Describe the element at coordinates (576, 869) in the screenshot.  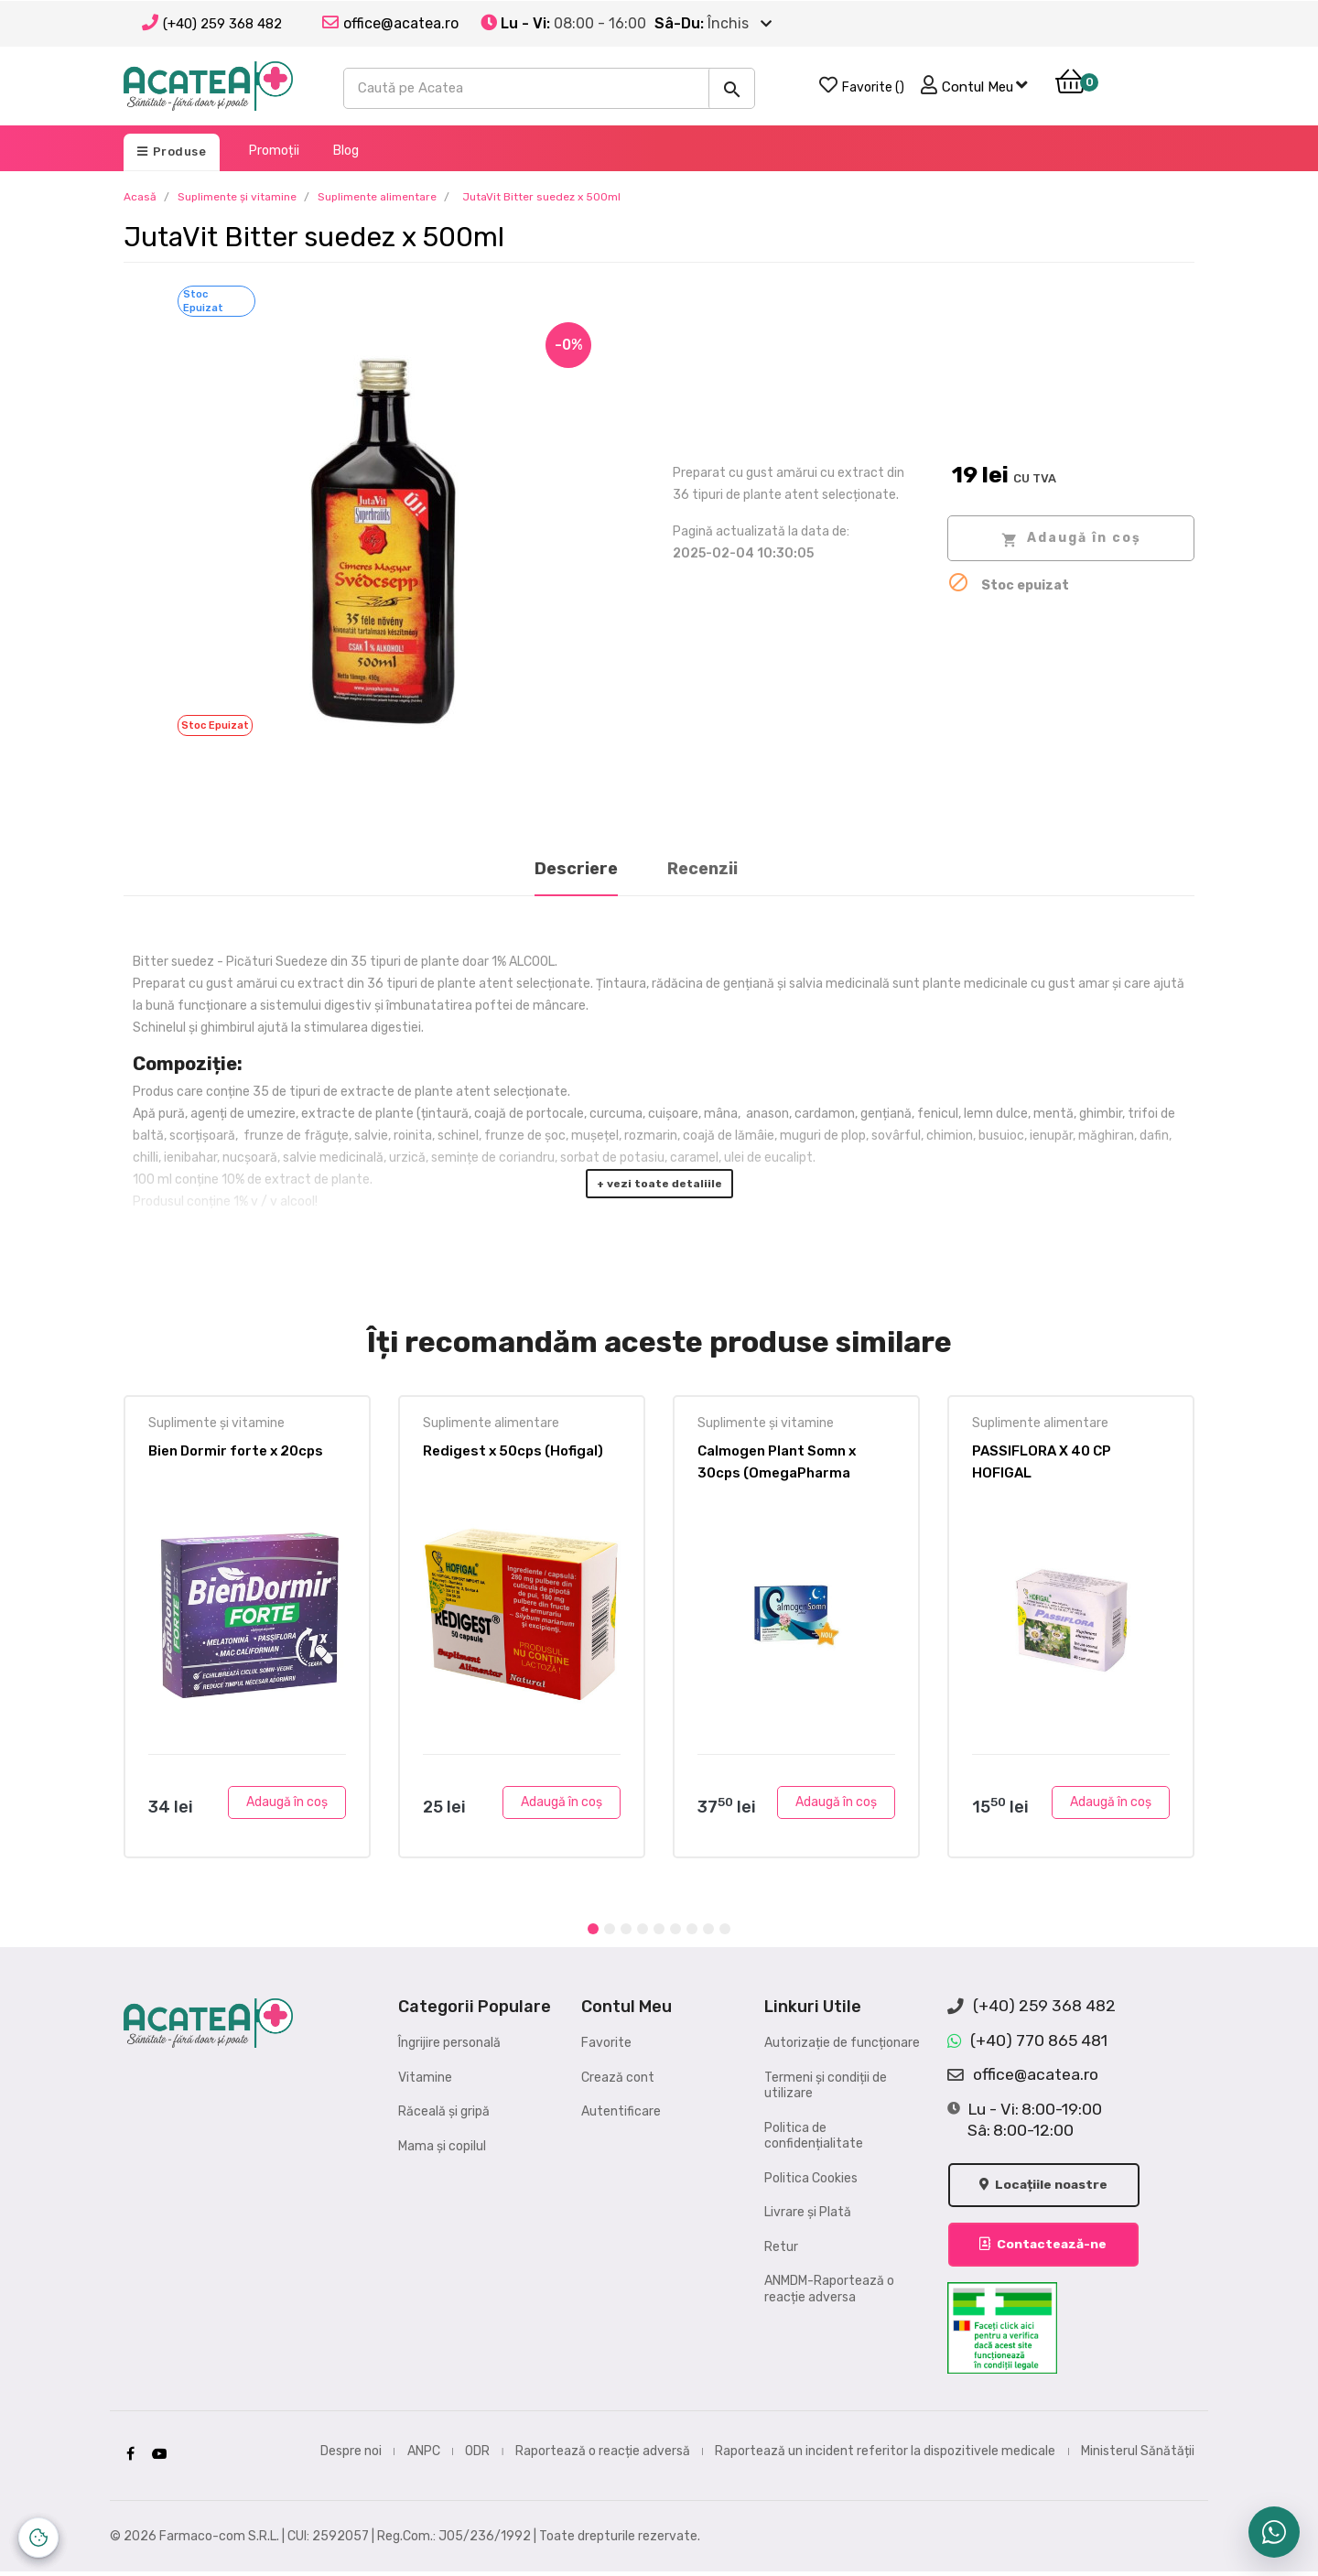
I see `Descriere [tab]` at that location.